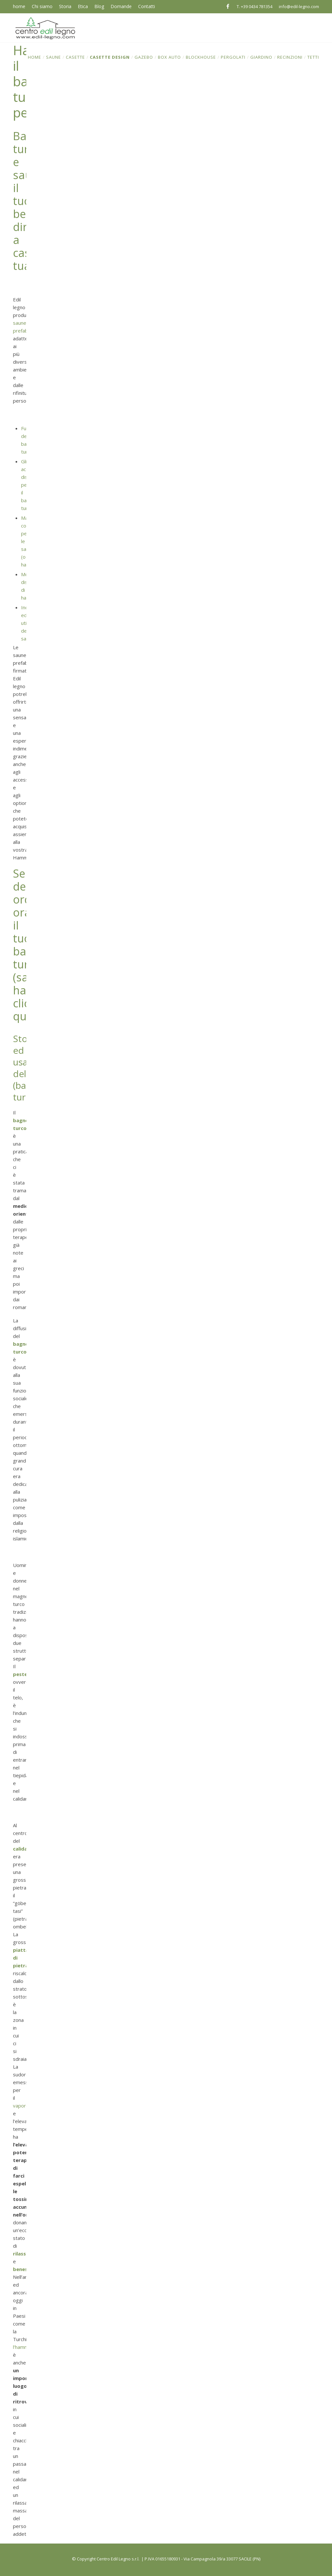  Describe the element at coordinates (83, 6) in the screenshot. I see `Etica` at that location.